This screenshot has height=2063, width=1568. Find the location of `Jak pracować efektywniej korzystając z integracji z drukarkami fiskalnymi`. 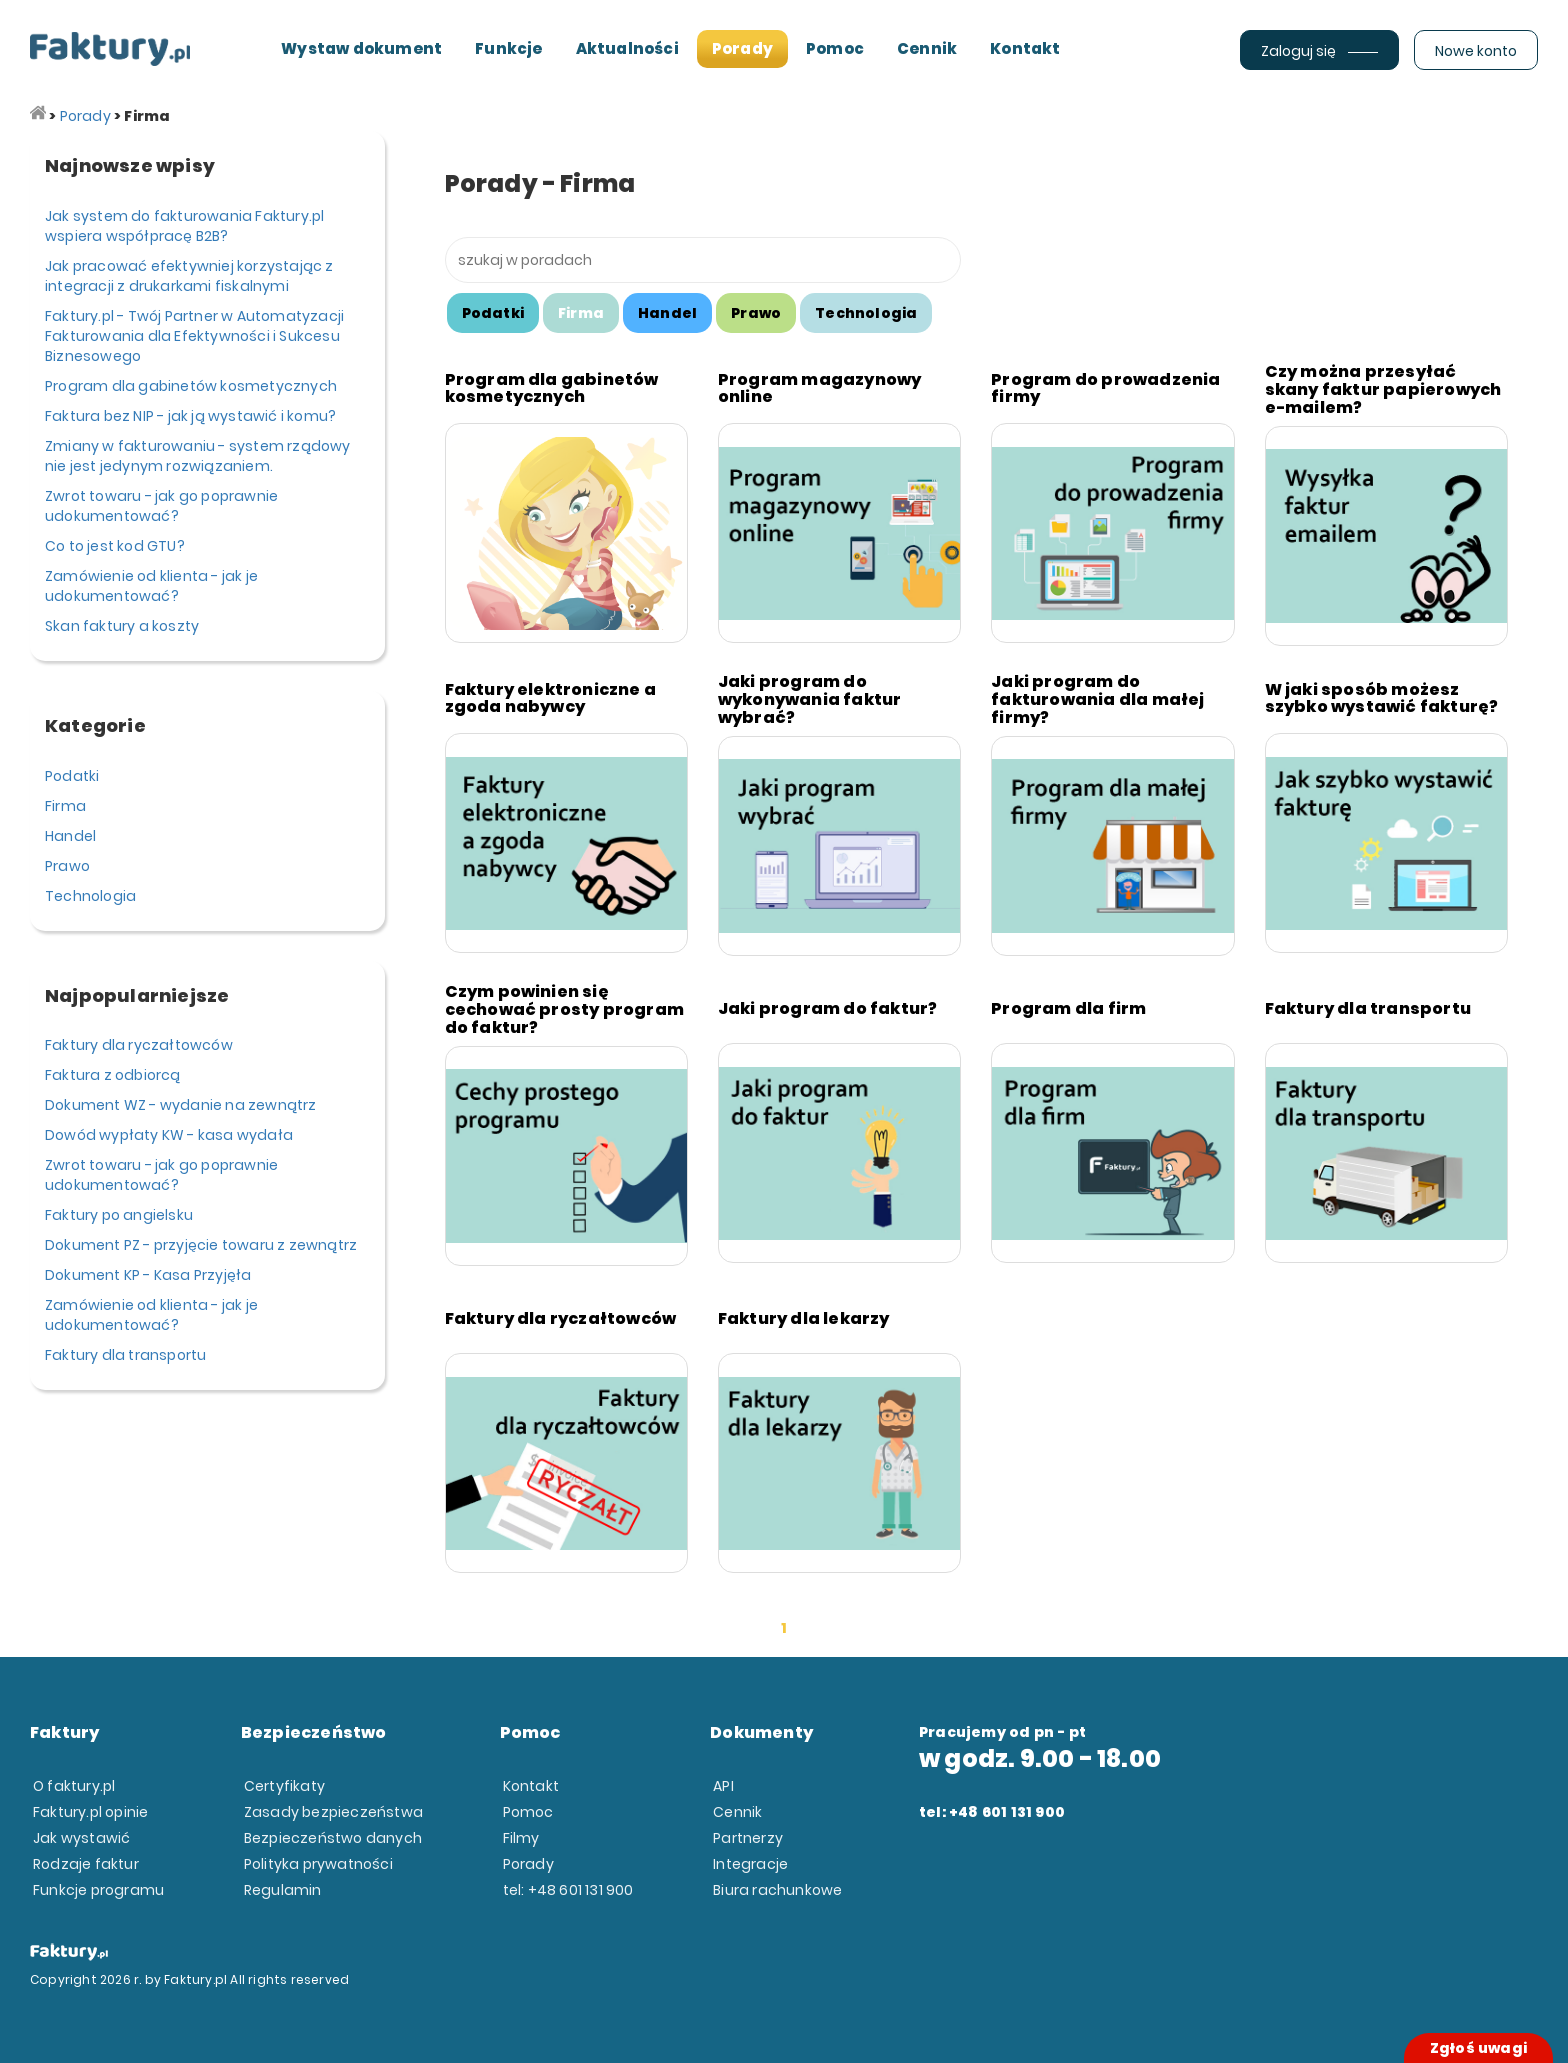

Jak pracować efektywniej korzystając z integracji z drukarkami fiskalnymi is located at coordinates (189, 276).